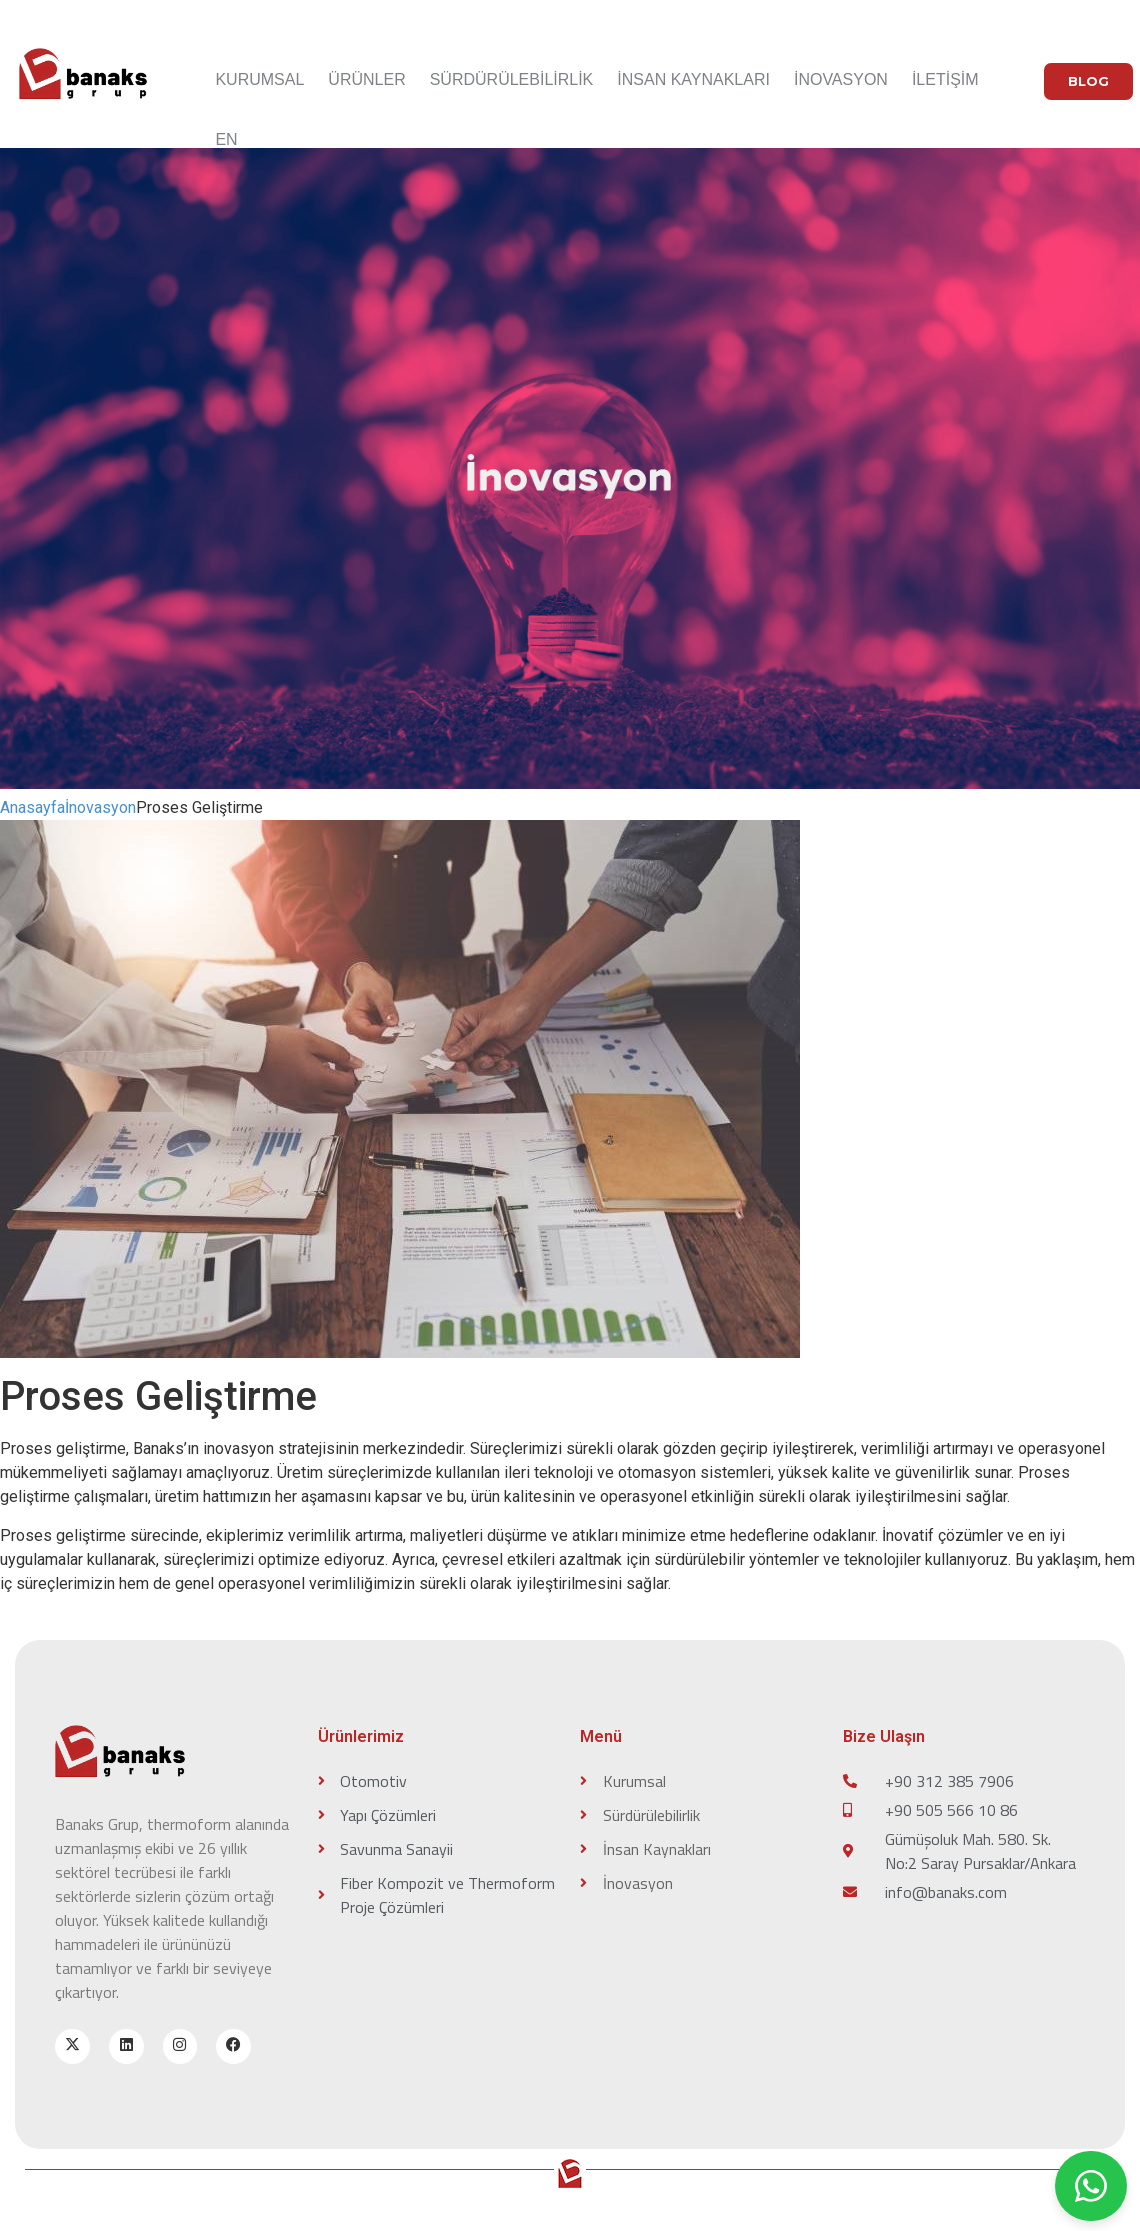 This screenshot has height=2231, width=1140. I want to click on EN, so click(226, 139).